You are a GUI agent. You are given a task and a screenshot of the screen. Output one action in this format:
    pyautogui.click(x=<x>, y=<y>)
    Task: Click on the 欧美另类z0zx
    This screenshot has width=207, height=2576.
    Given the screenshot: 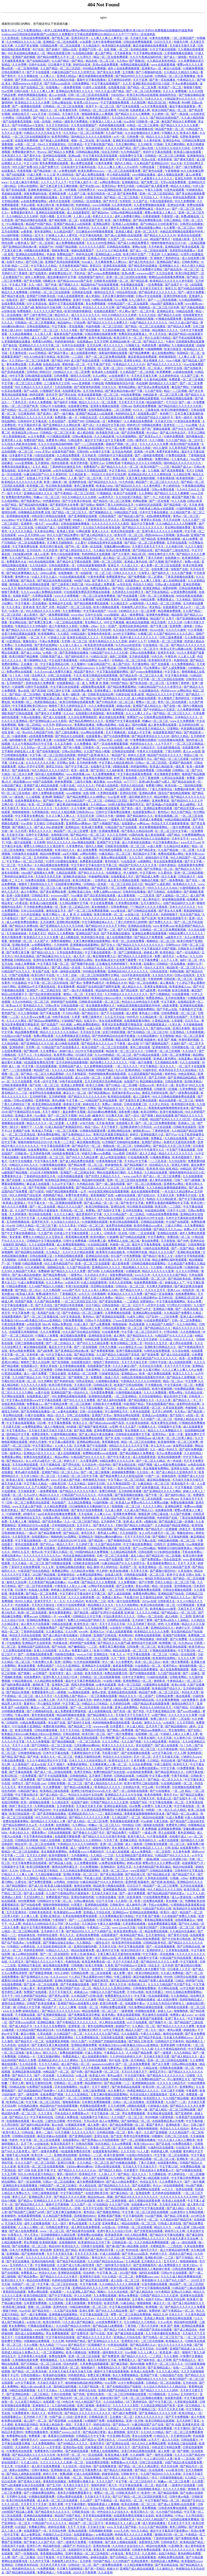 What is the action you would take?
    pyautogui.click(x=120, y=129)
    